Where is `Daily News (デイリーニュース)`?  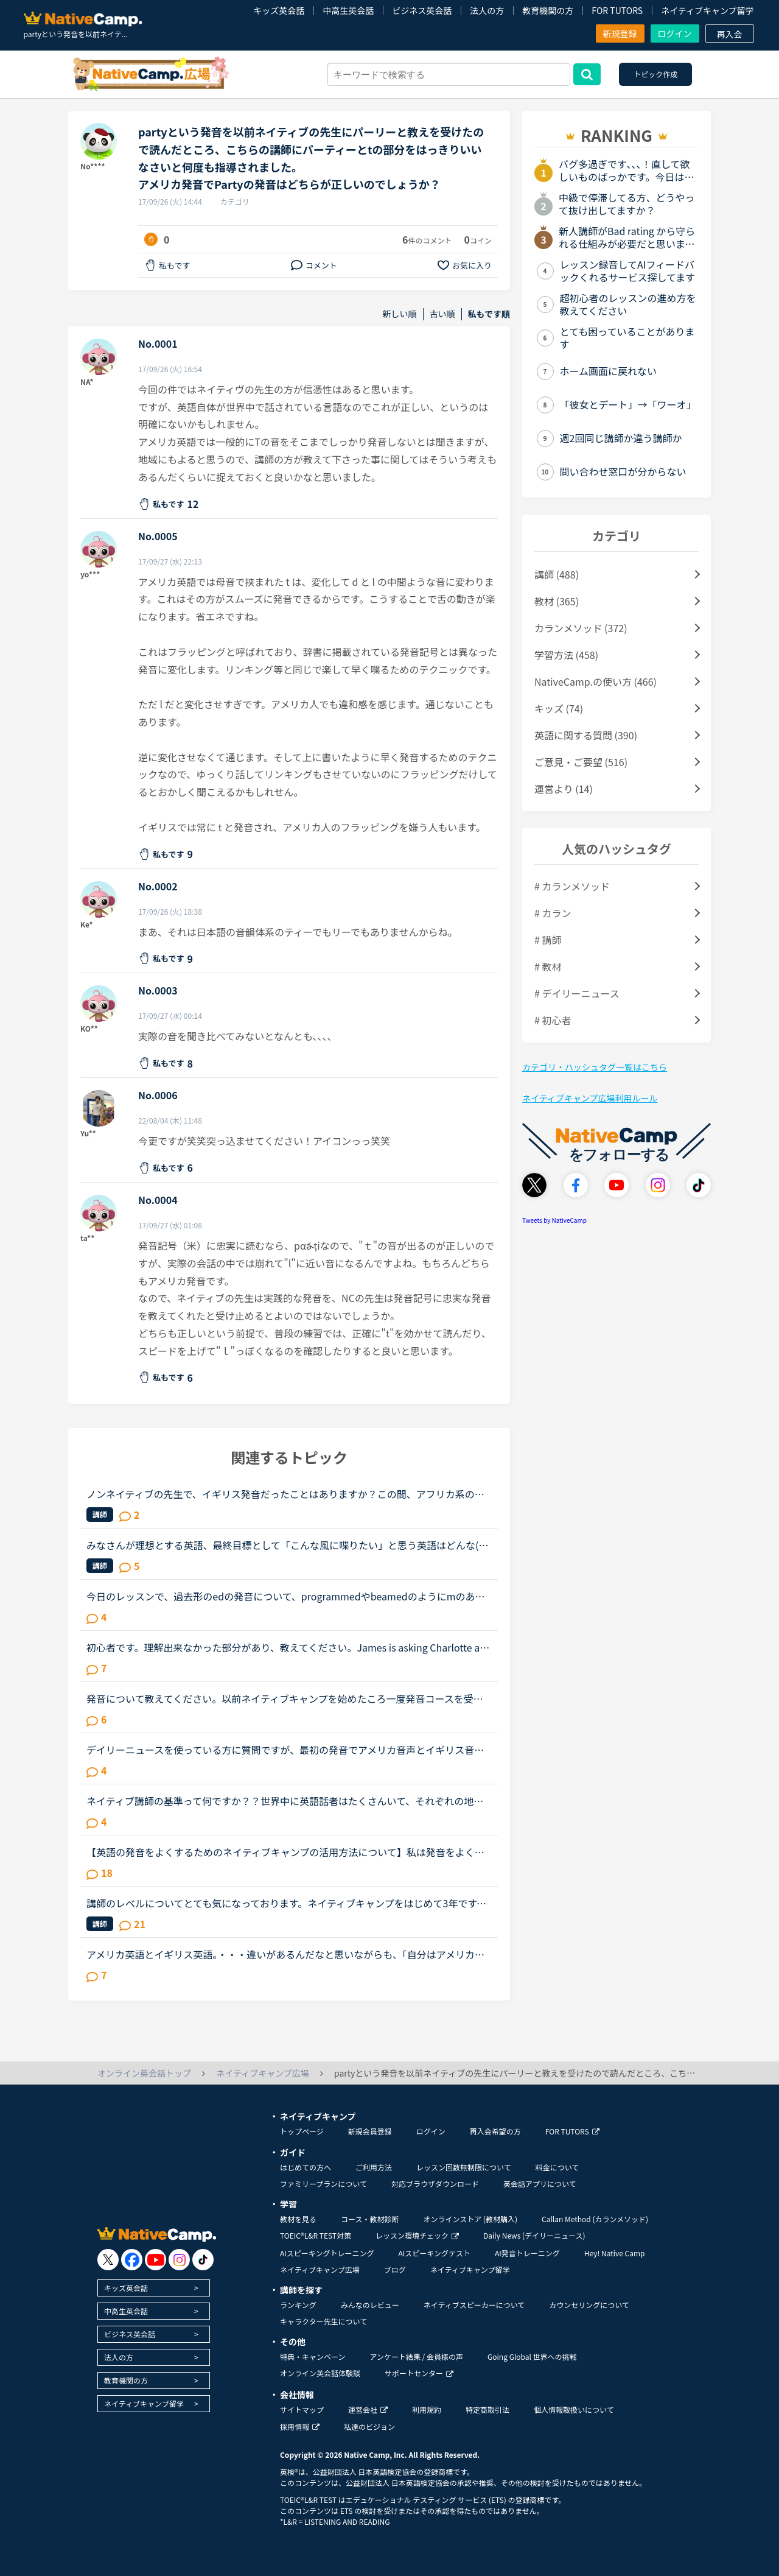
Daily News (デイリーニュース) is located at coordinates (534, 2235).